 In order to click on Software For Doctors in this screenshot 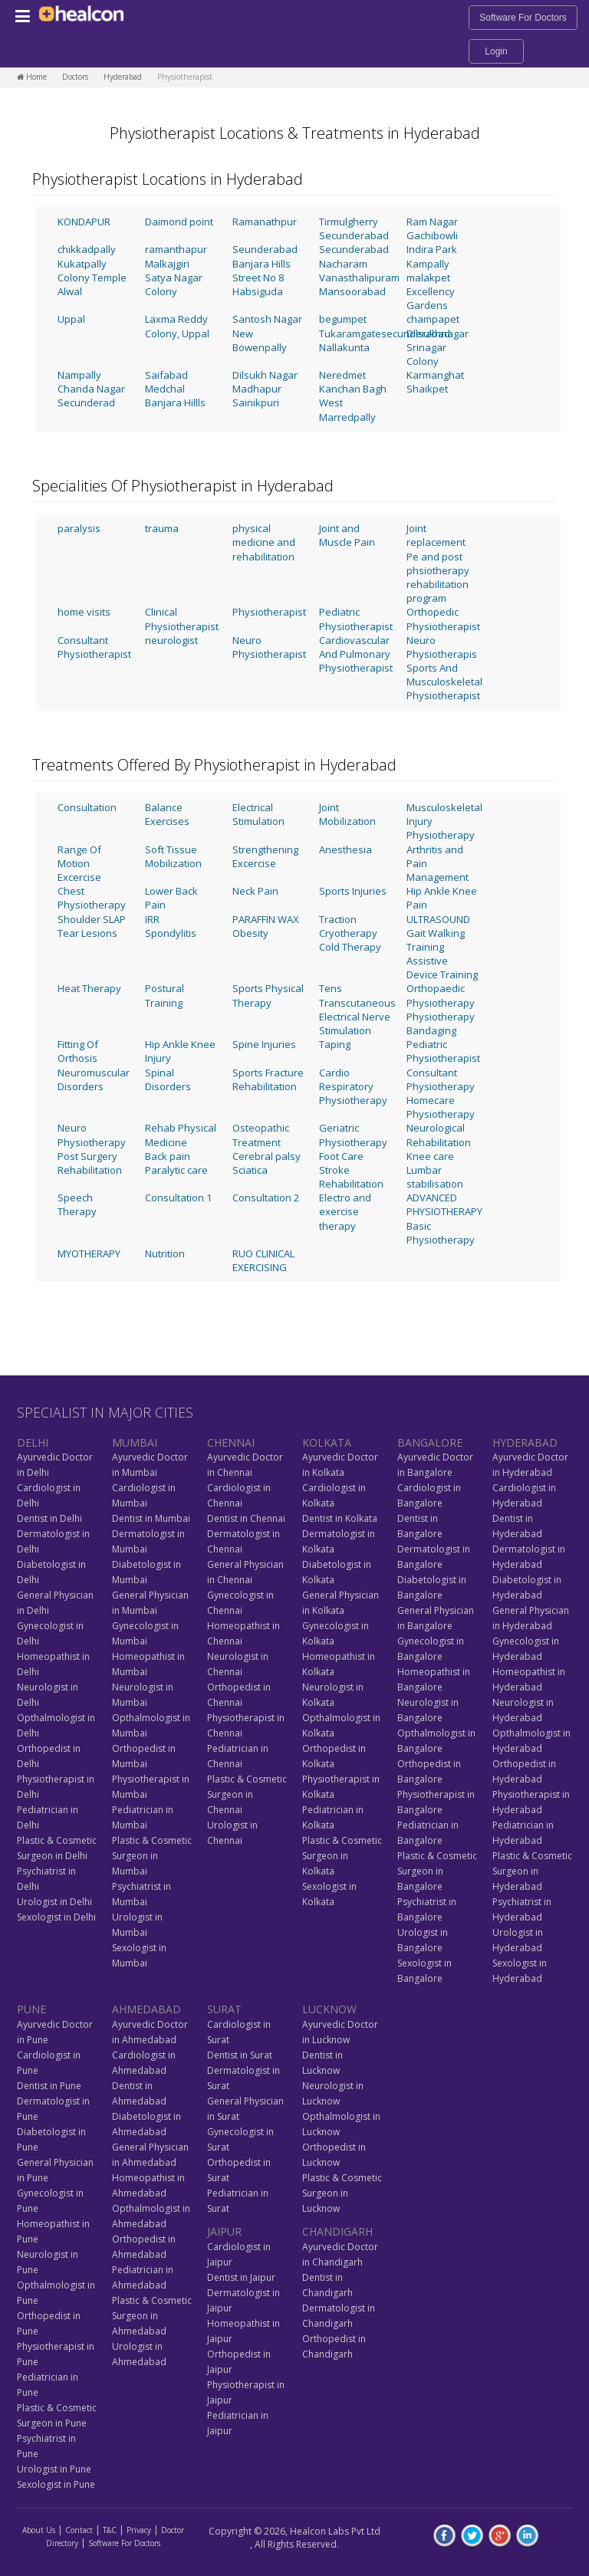, I will do `click(522, 17)`.